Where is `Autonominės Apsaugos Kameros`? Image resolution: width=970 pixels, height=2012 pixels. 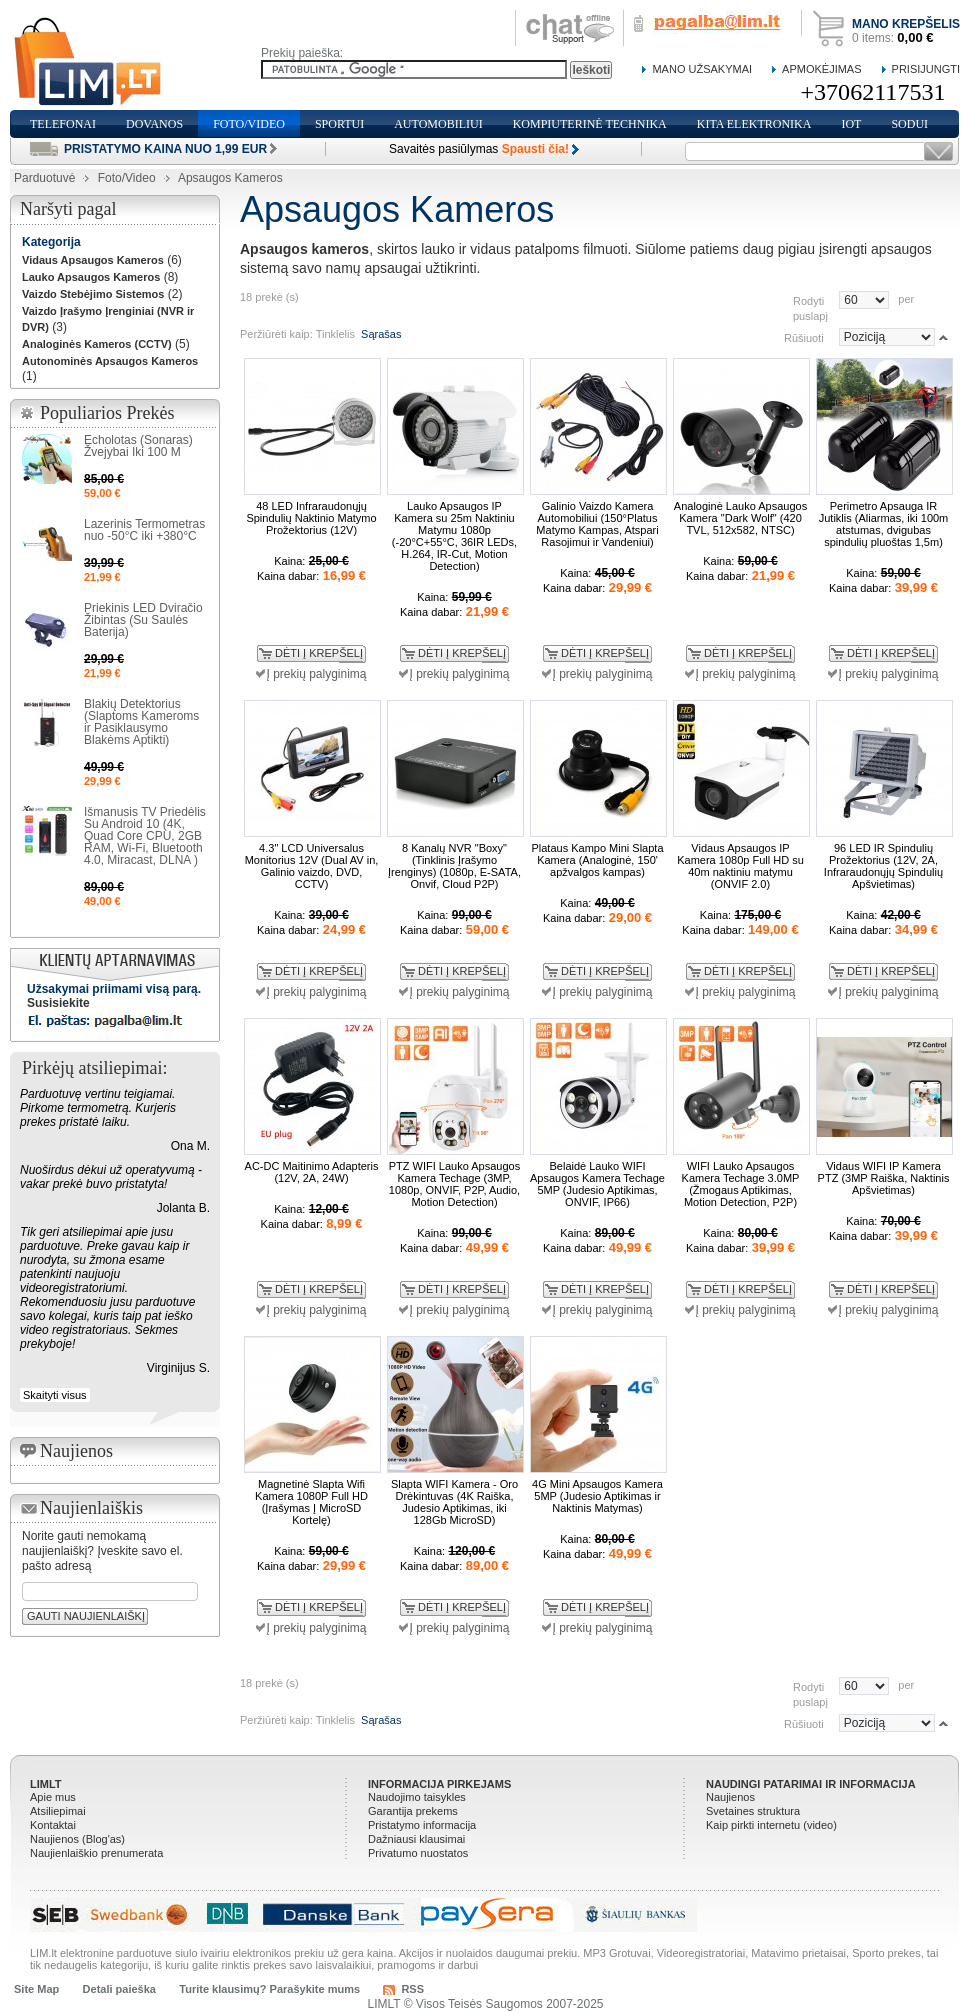 Autonominės Apsaugos Kameros is located at coordinates (110, 361).